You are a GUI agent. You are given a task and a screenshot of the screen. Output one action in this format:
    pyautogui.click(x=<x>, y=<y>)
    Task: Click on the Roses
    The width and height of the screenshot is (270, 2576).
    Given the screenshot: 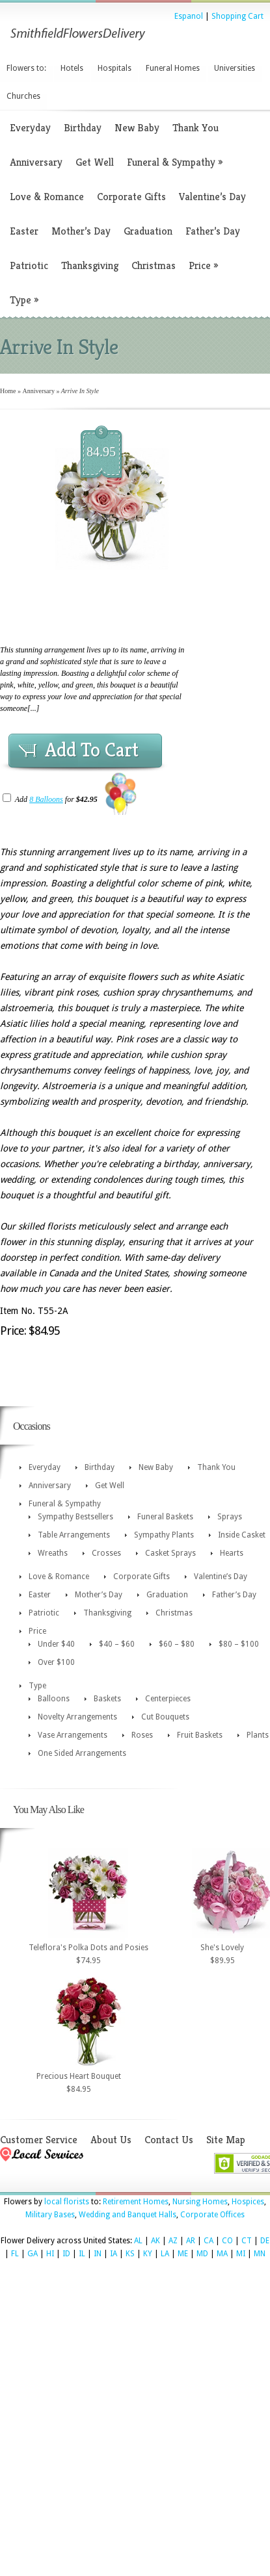 What is the action you would take?
    pyautogui.click(x=142, y=1735)
    